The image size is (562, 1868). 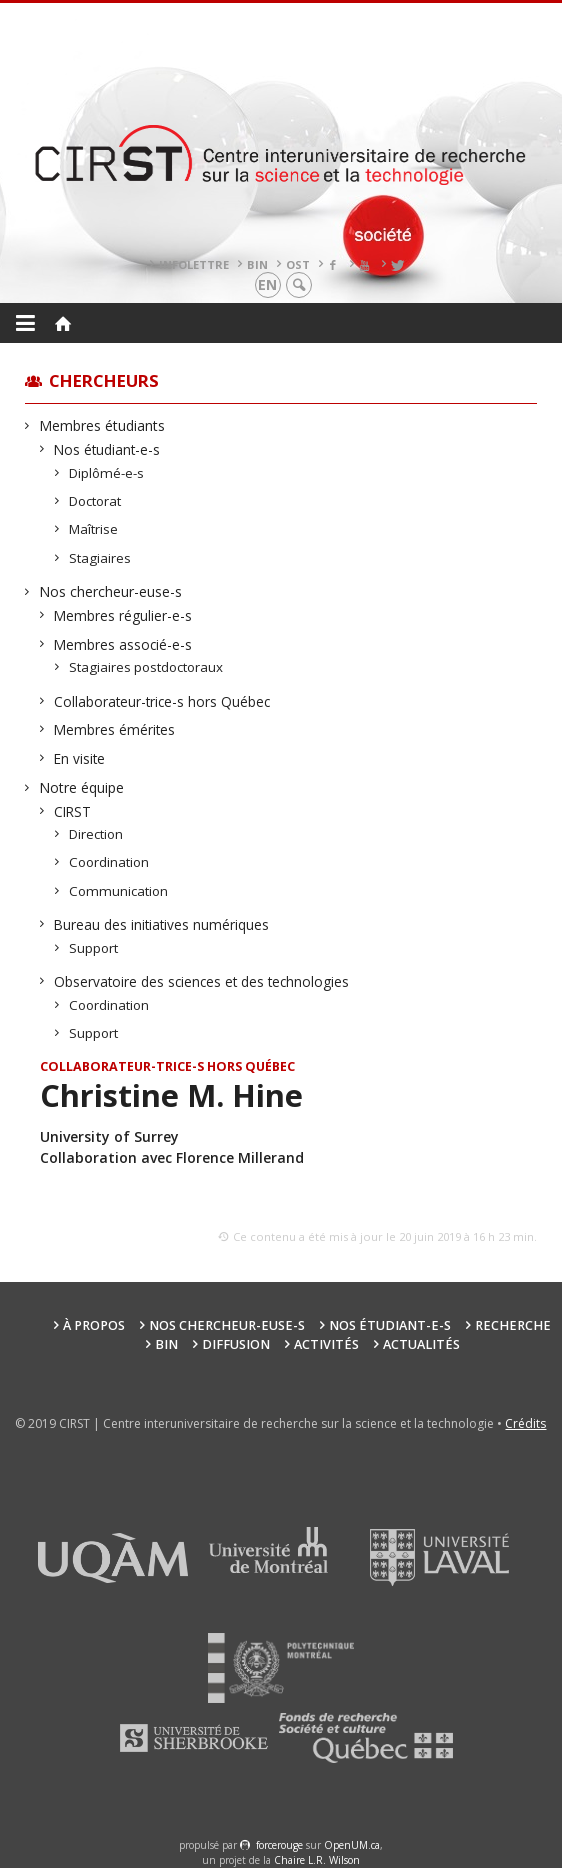 What do you see at coordinates (104, 380) in the screenshot?
I see `Chercheurs` at bounding box center [104, 380].